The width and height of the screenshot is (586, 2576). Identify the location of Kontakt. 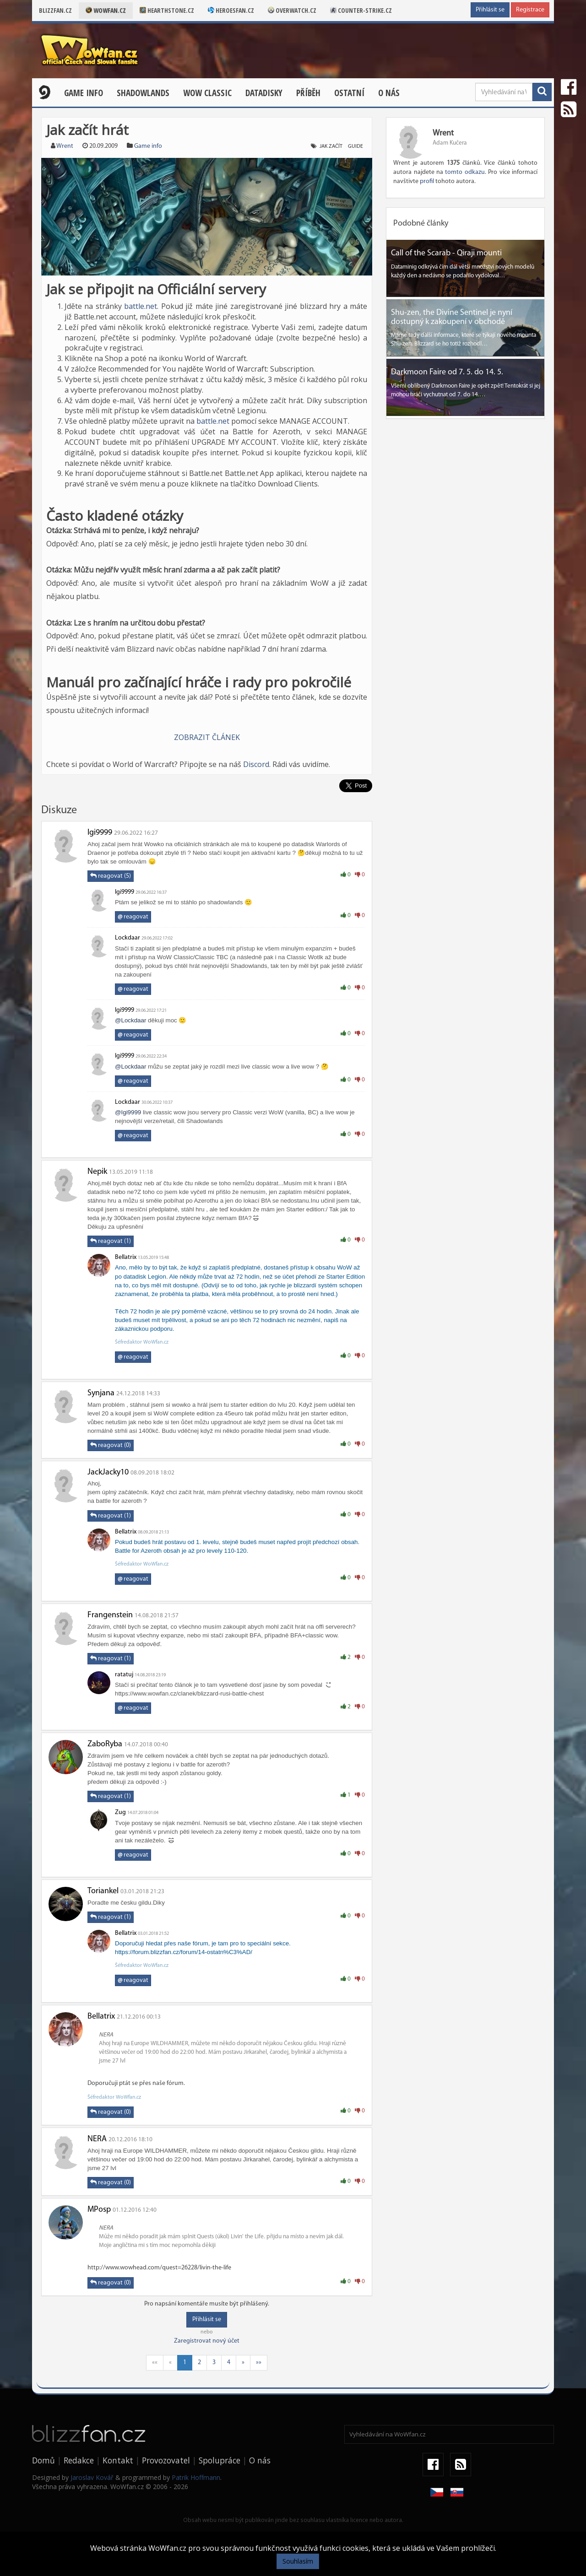
(118, 2460).